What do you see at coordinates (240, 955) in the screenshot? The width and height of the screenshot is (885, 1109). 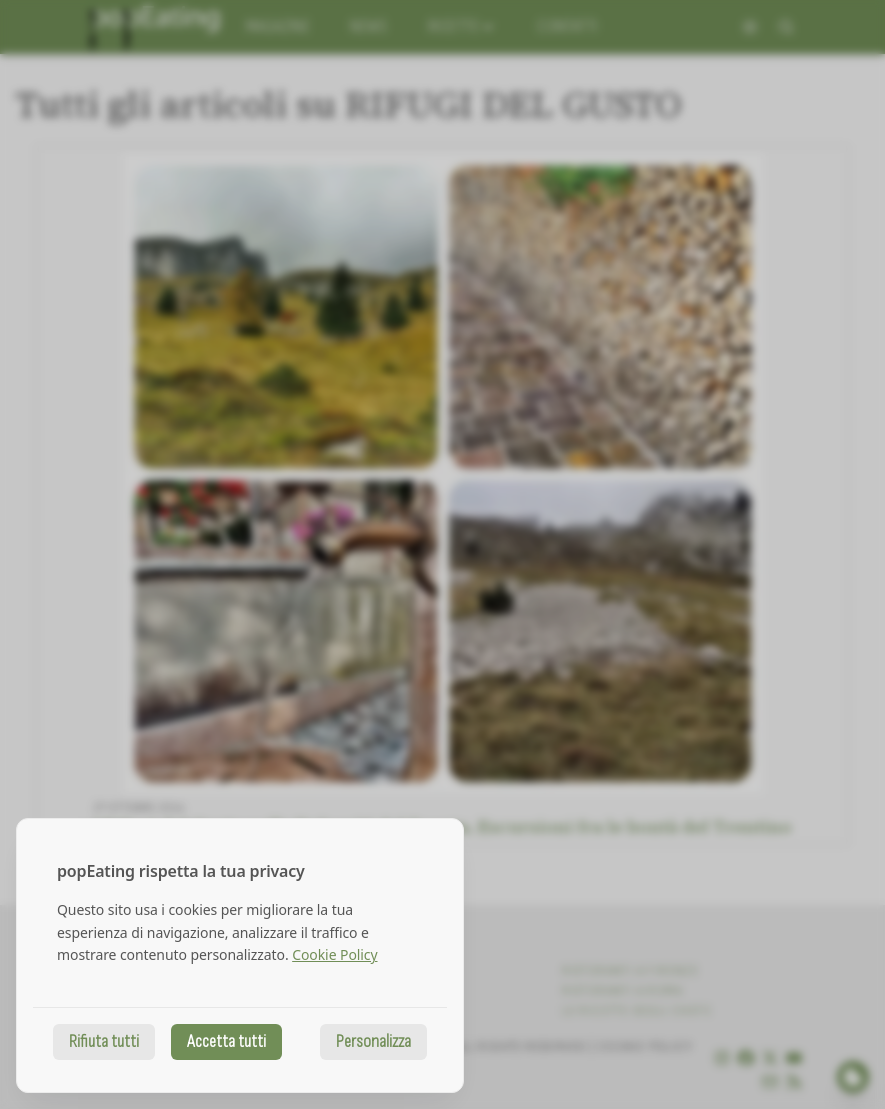 I see `[dialog]` at bounding box center [240, 955].